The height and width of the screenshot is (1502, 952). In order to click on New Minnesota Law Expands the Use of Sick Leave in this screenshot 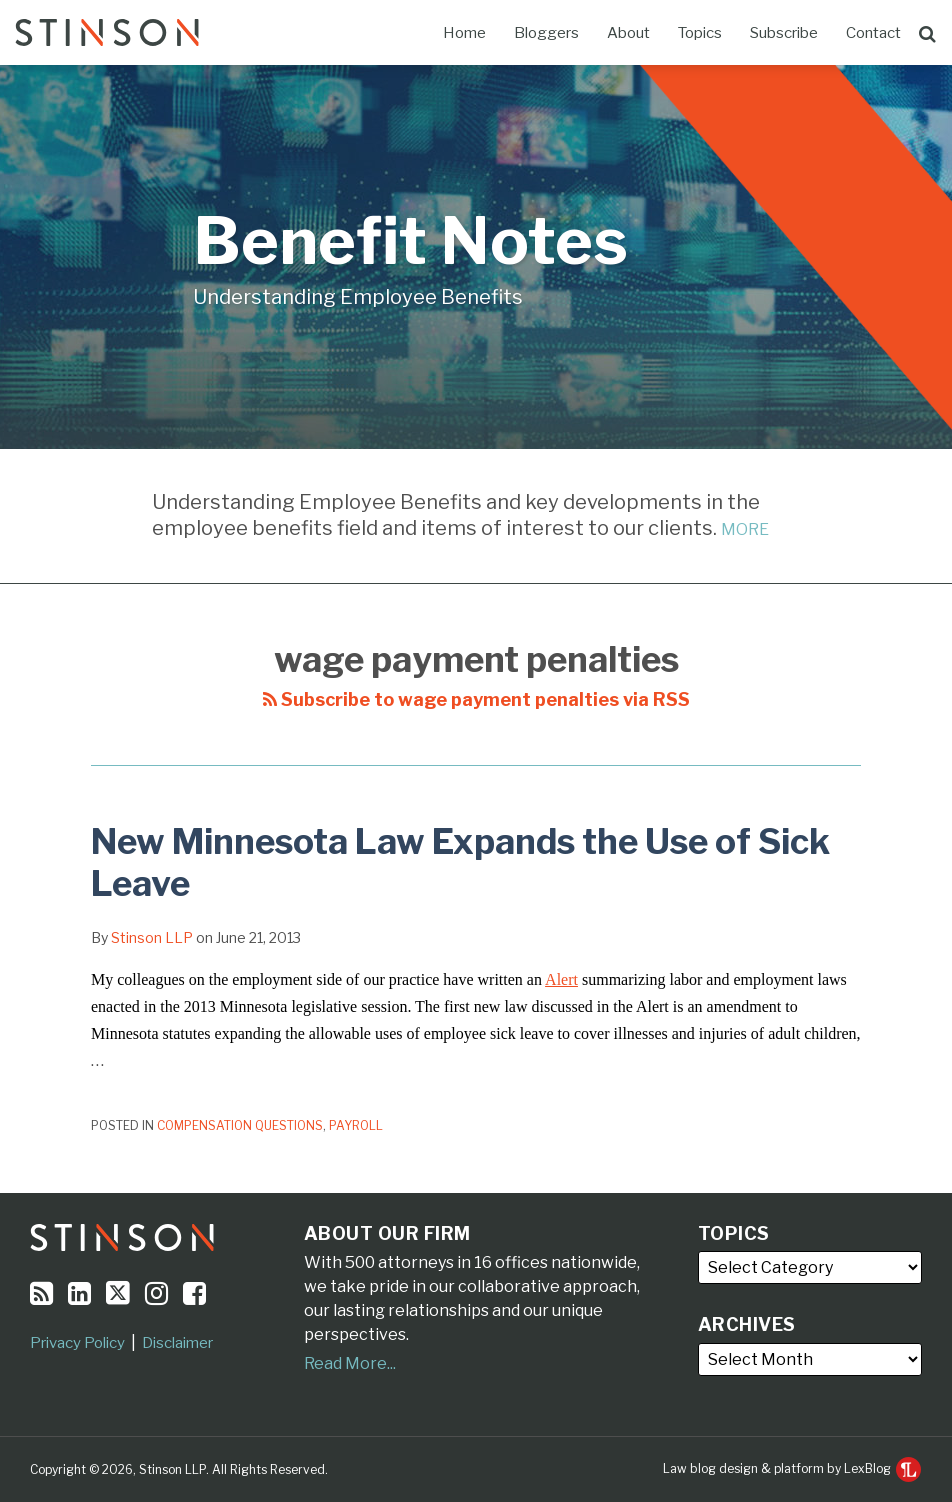, I will do `click(460, 862)`.